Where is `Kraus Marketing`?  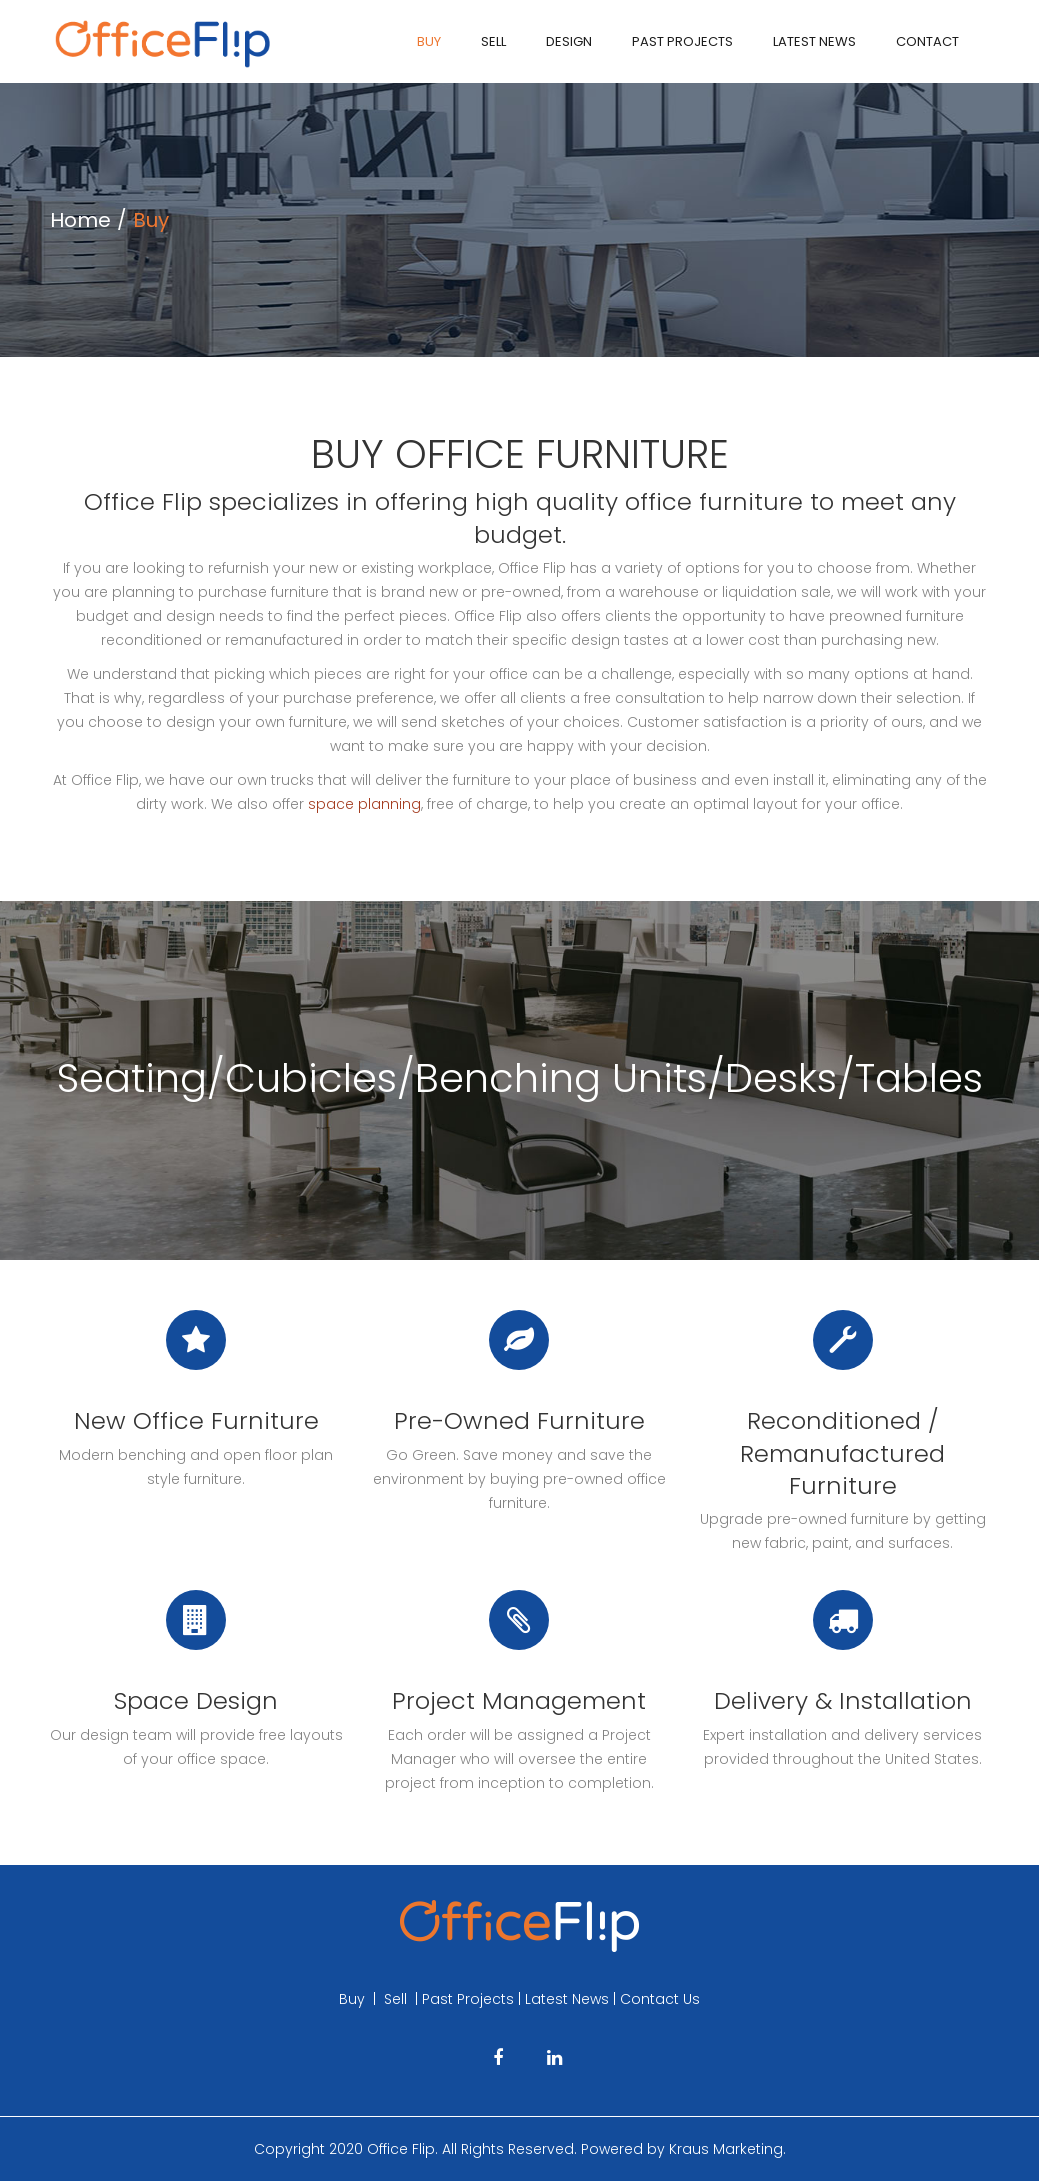 Kraus Marketing is located at coordinates (726, 2149).